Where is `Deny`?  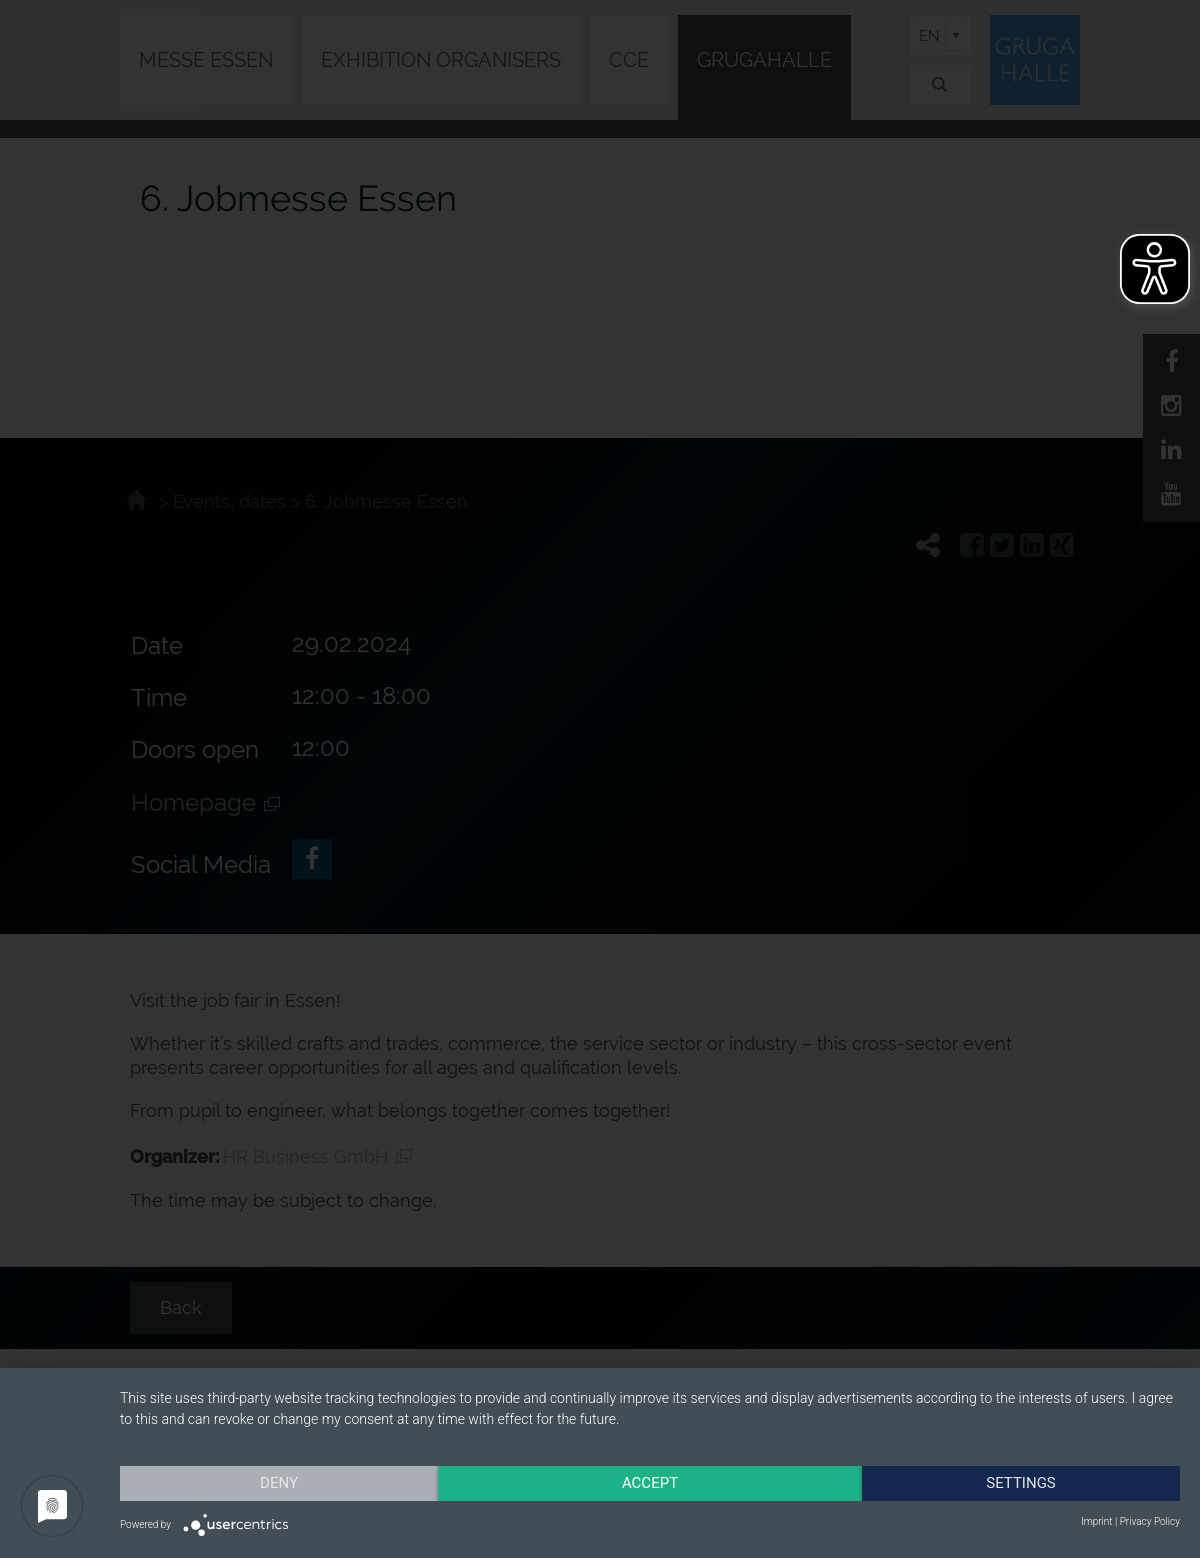
Deny is located at coordinates (279, 1483).